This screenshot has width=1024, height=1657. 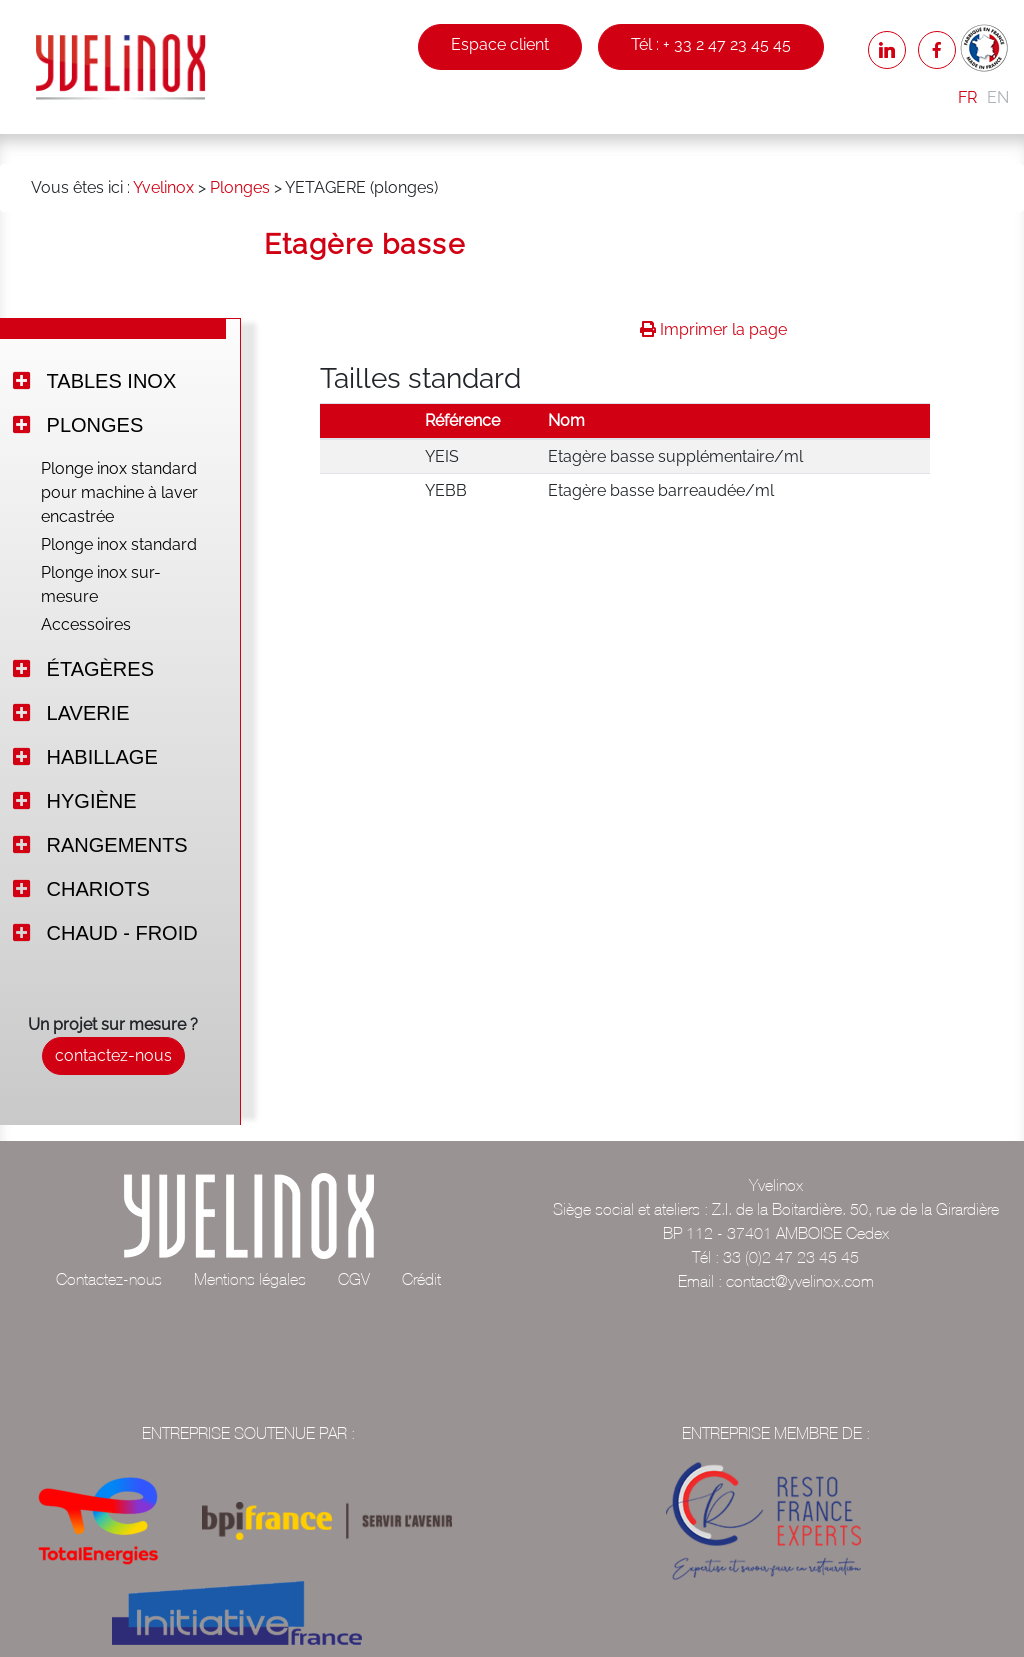 I want to click on Espace client, so click(x=500, y=44).